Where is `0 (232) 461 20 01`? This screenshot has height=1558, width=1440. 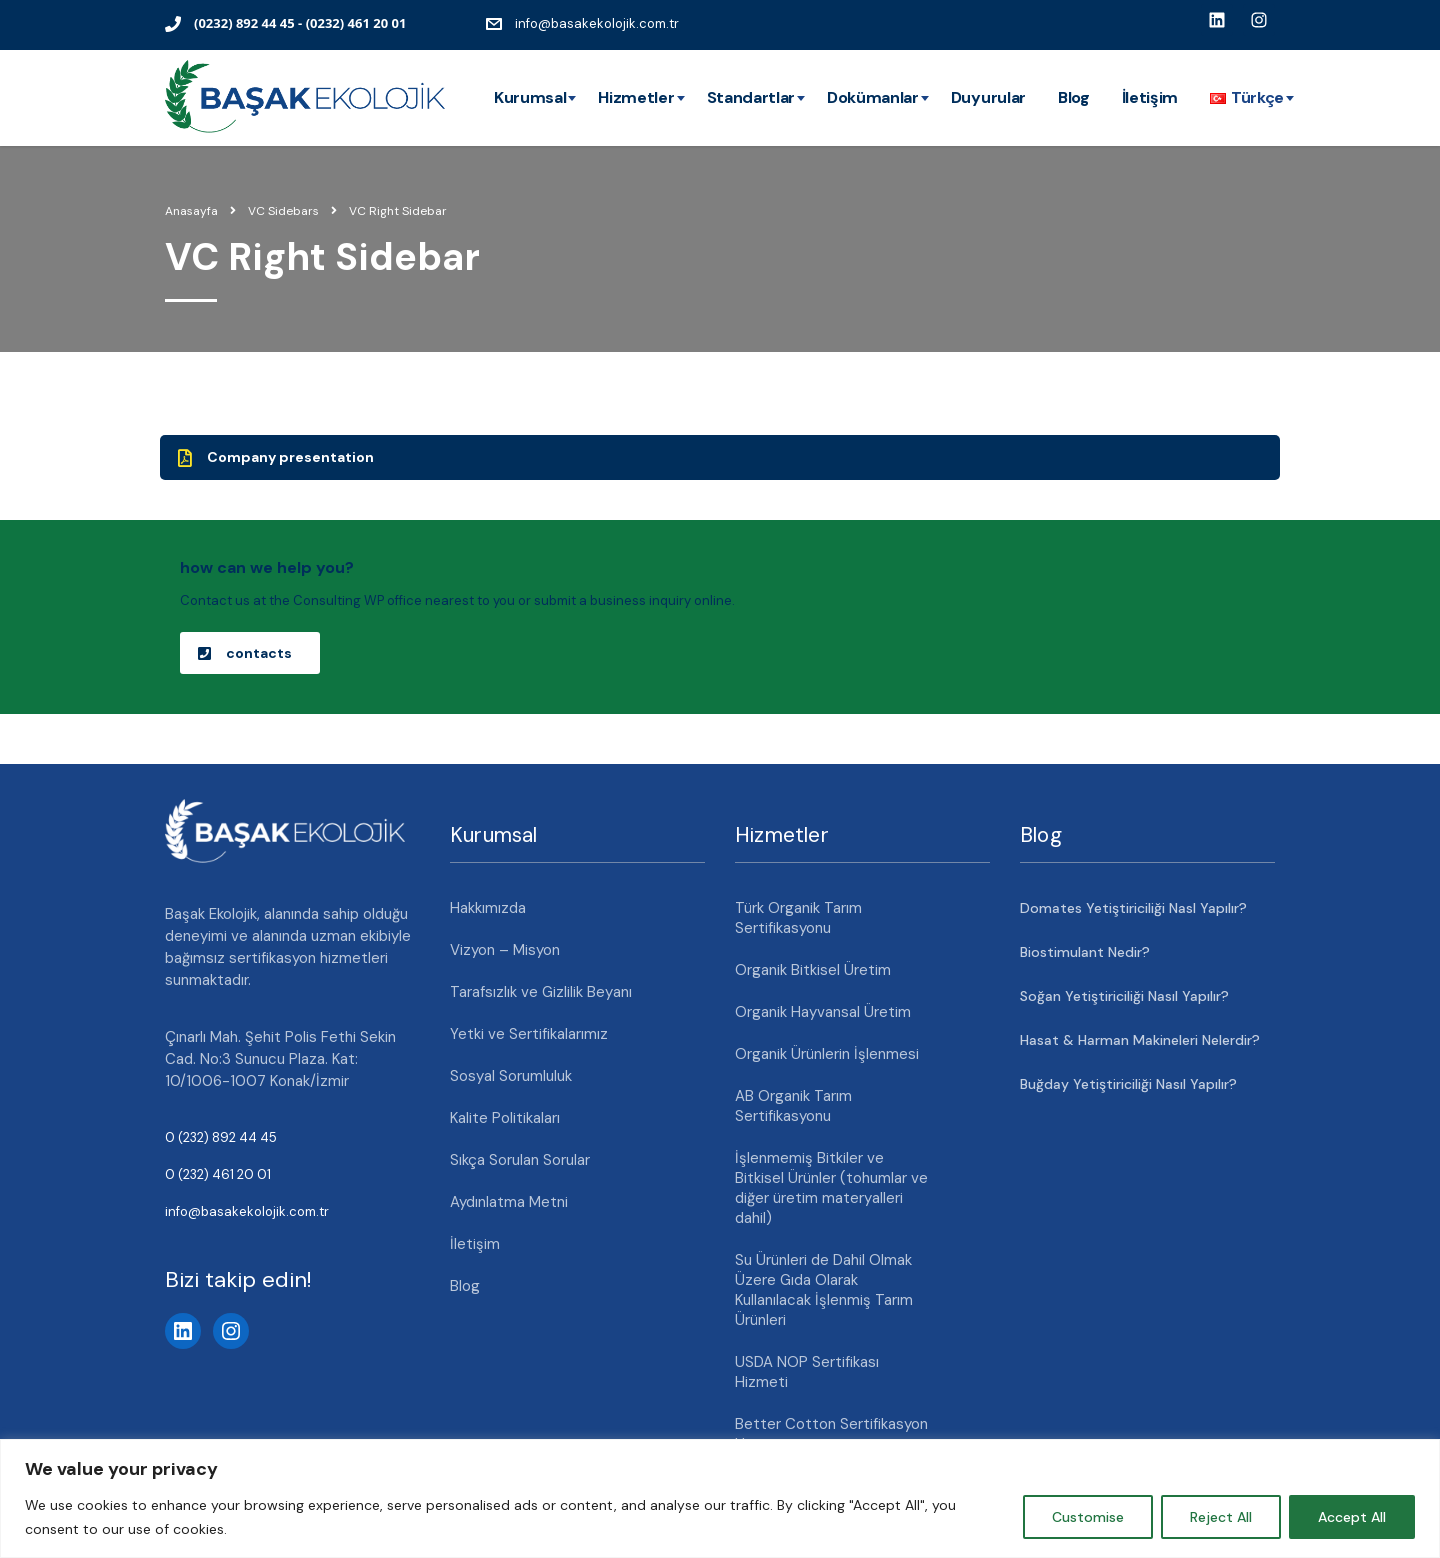 0 (232) 461 20 01 is located at coordinates (218, 1174).